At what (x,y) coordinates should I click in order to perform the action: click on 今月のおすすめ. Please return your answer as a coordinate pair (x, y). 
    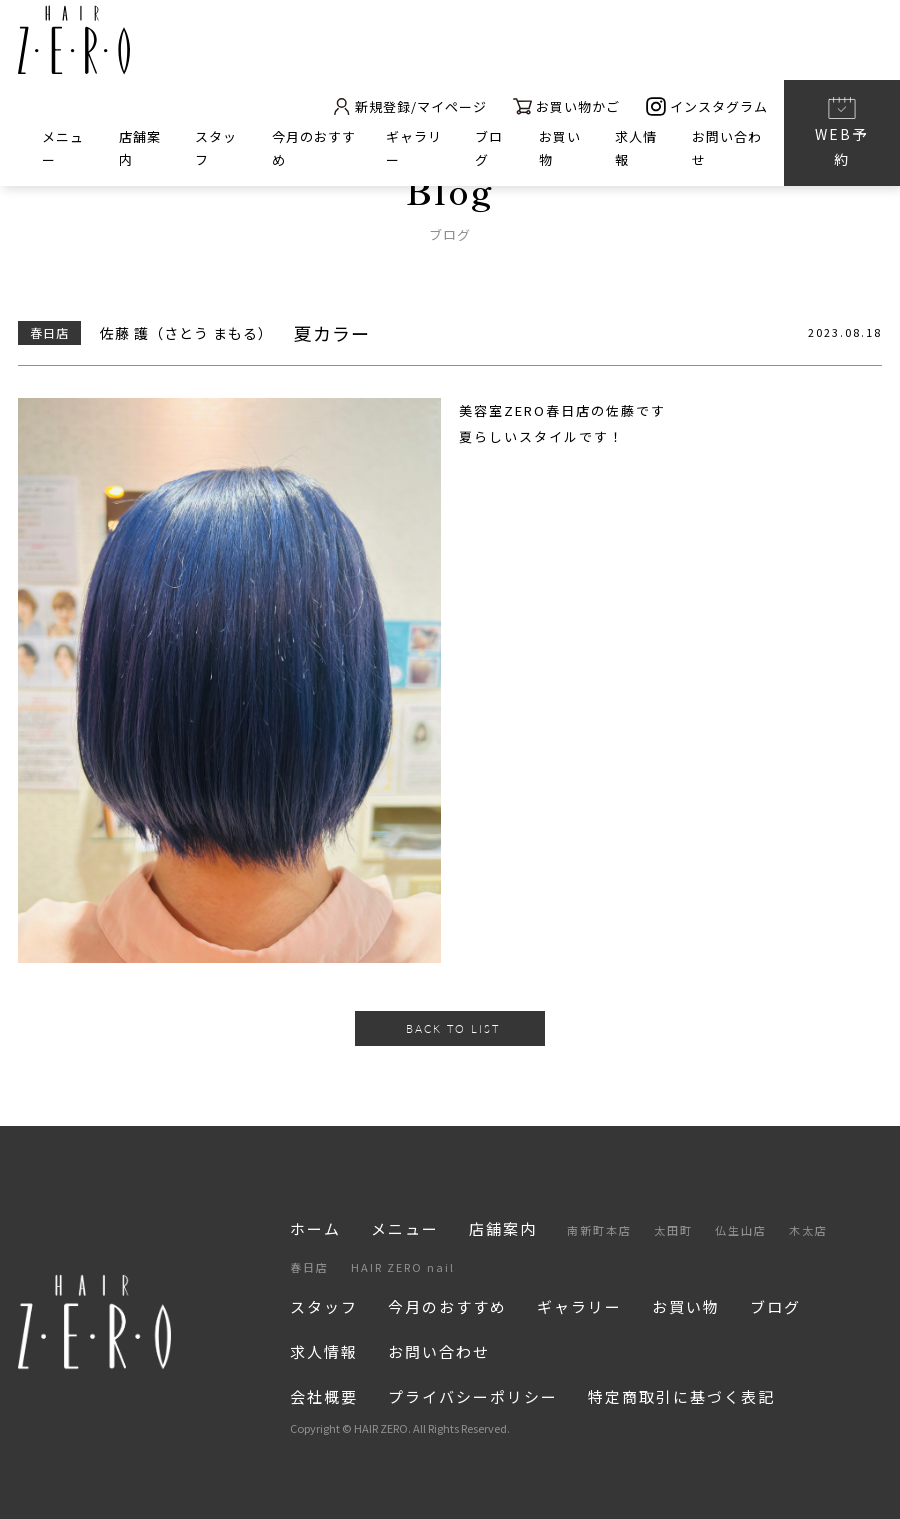
    Looking at the image, I should click on (447, 1306).